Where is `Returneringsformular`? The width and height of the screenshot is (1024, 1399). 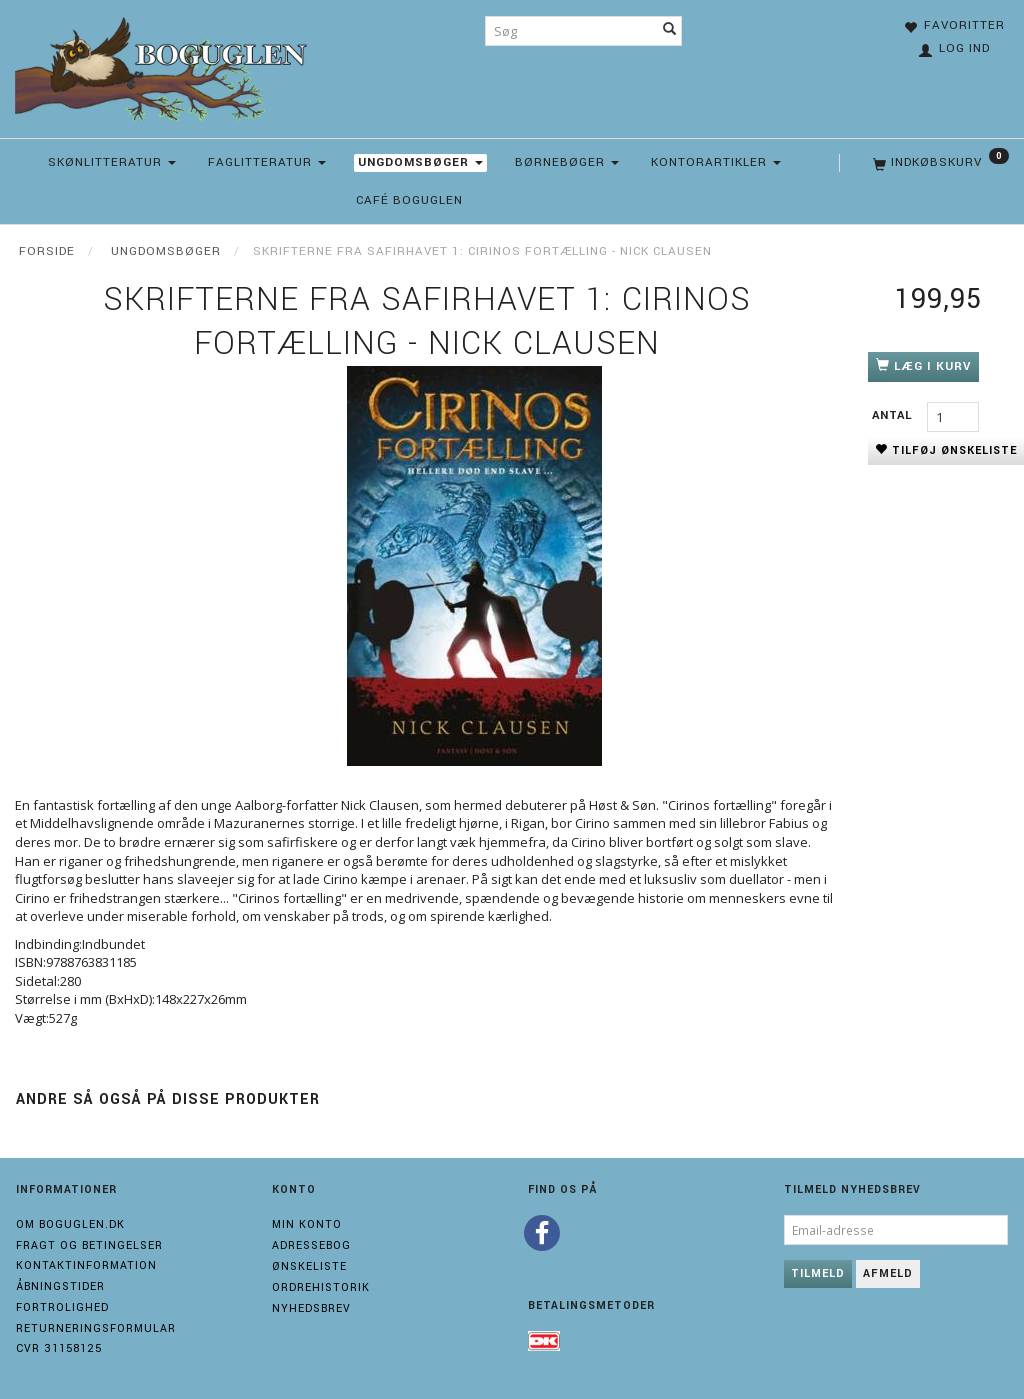
Returneringsformular is located at coordinates (96, 1328).